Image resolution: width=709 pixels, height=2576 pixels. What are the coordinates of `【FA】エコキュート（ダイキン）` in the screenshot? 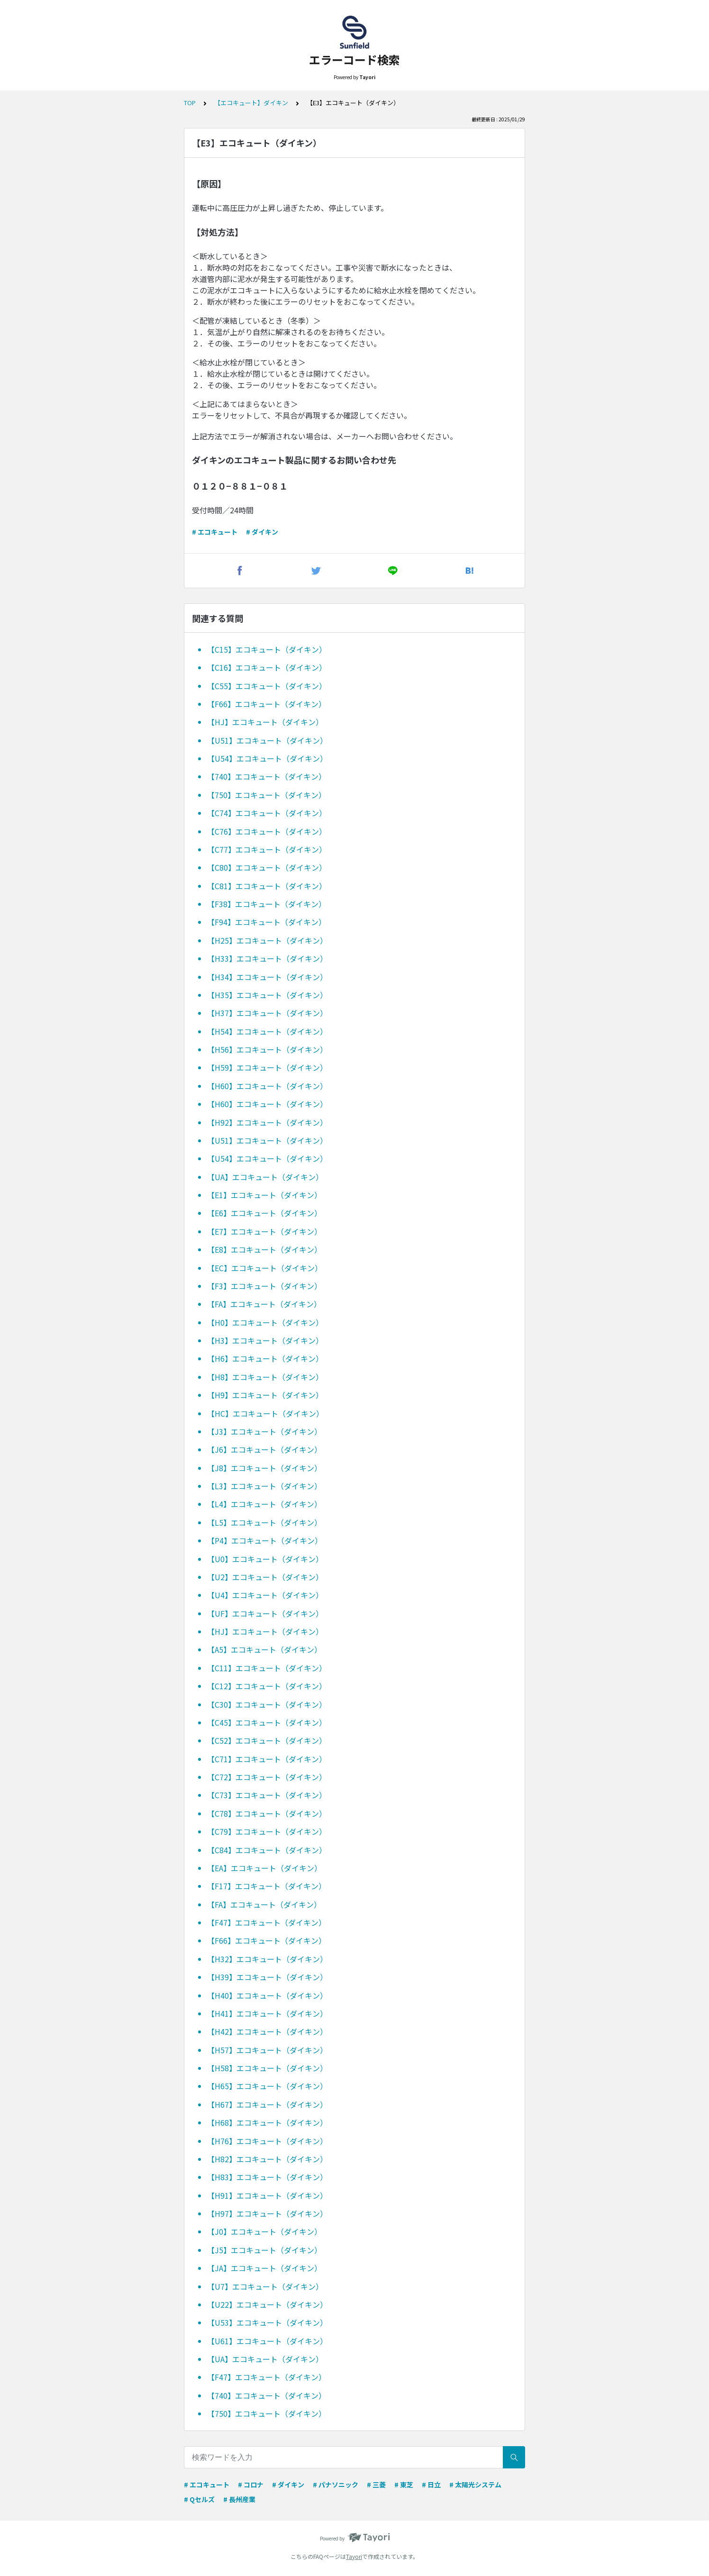 It's located at (264, 1304).